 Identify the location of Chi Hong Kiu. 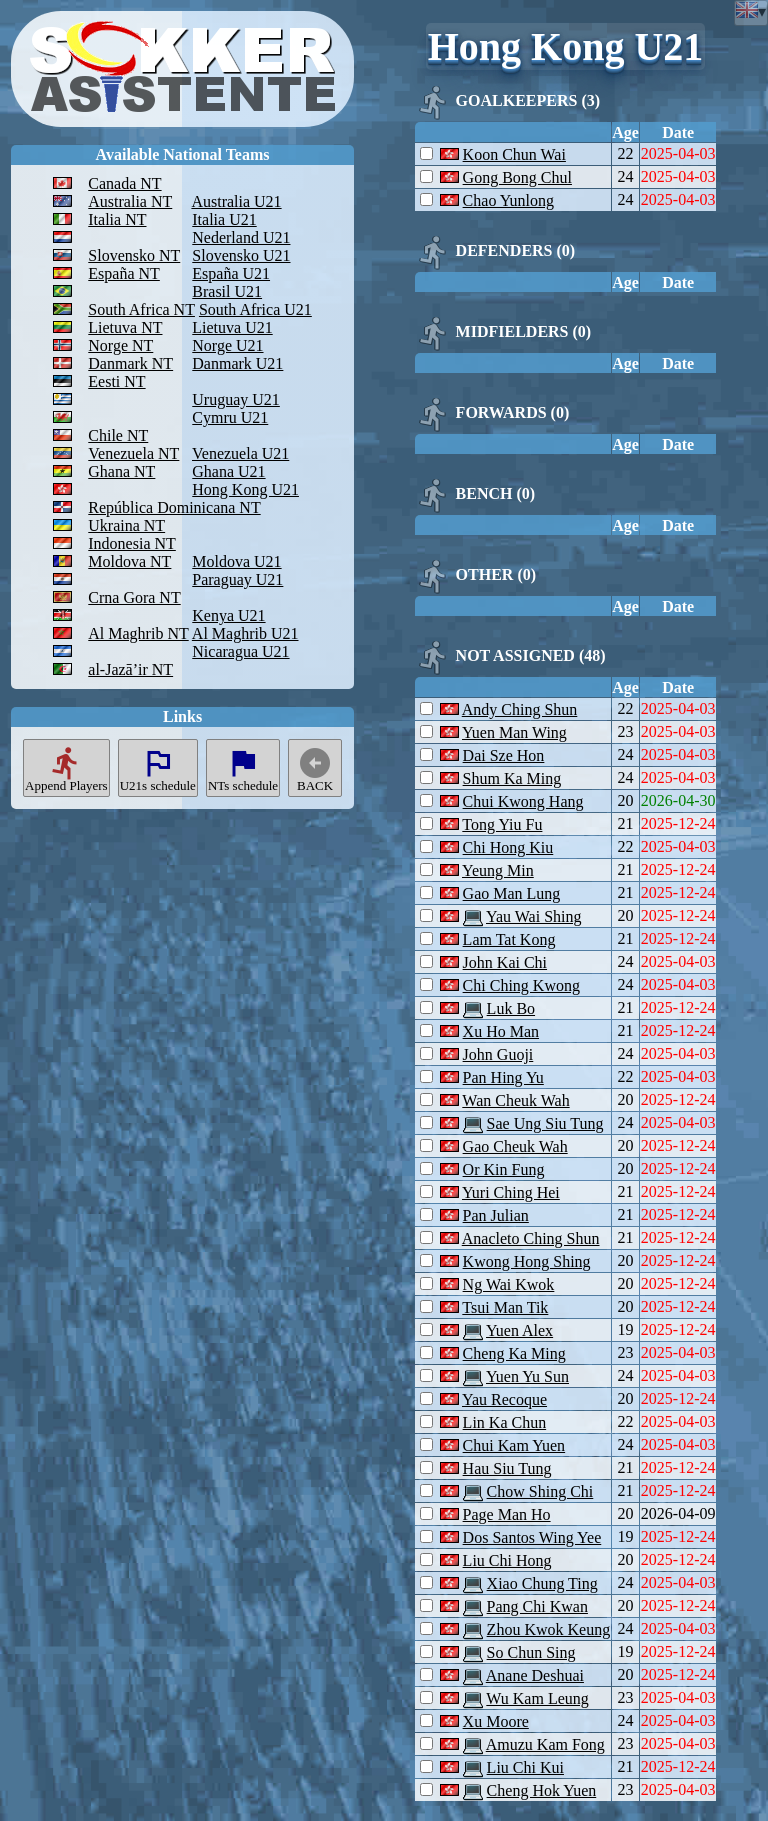
(508, 847).